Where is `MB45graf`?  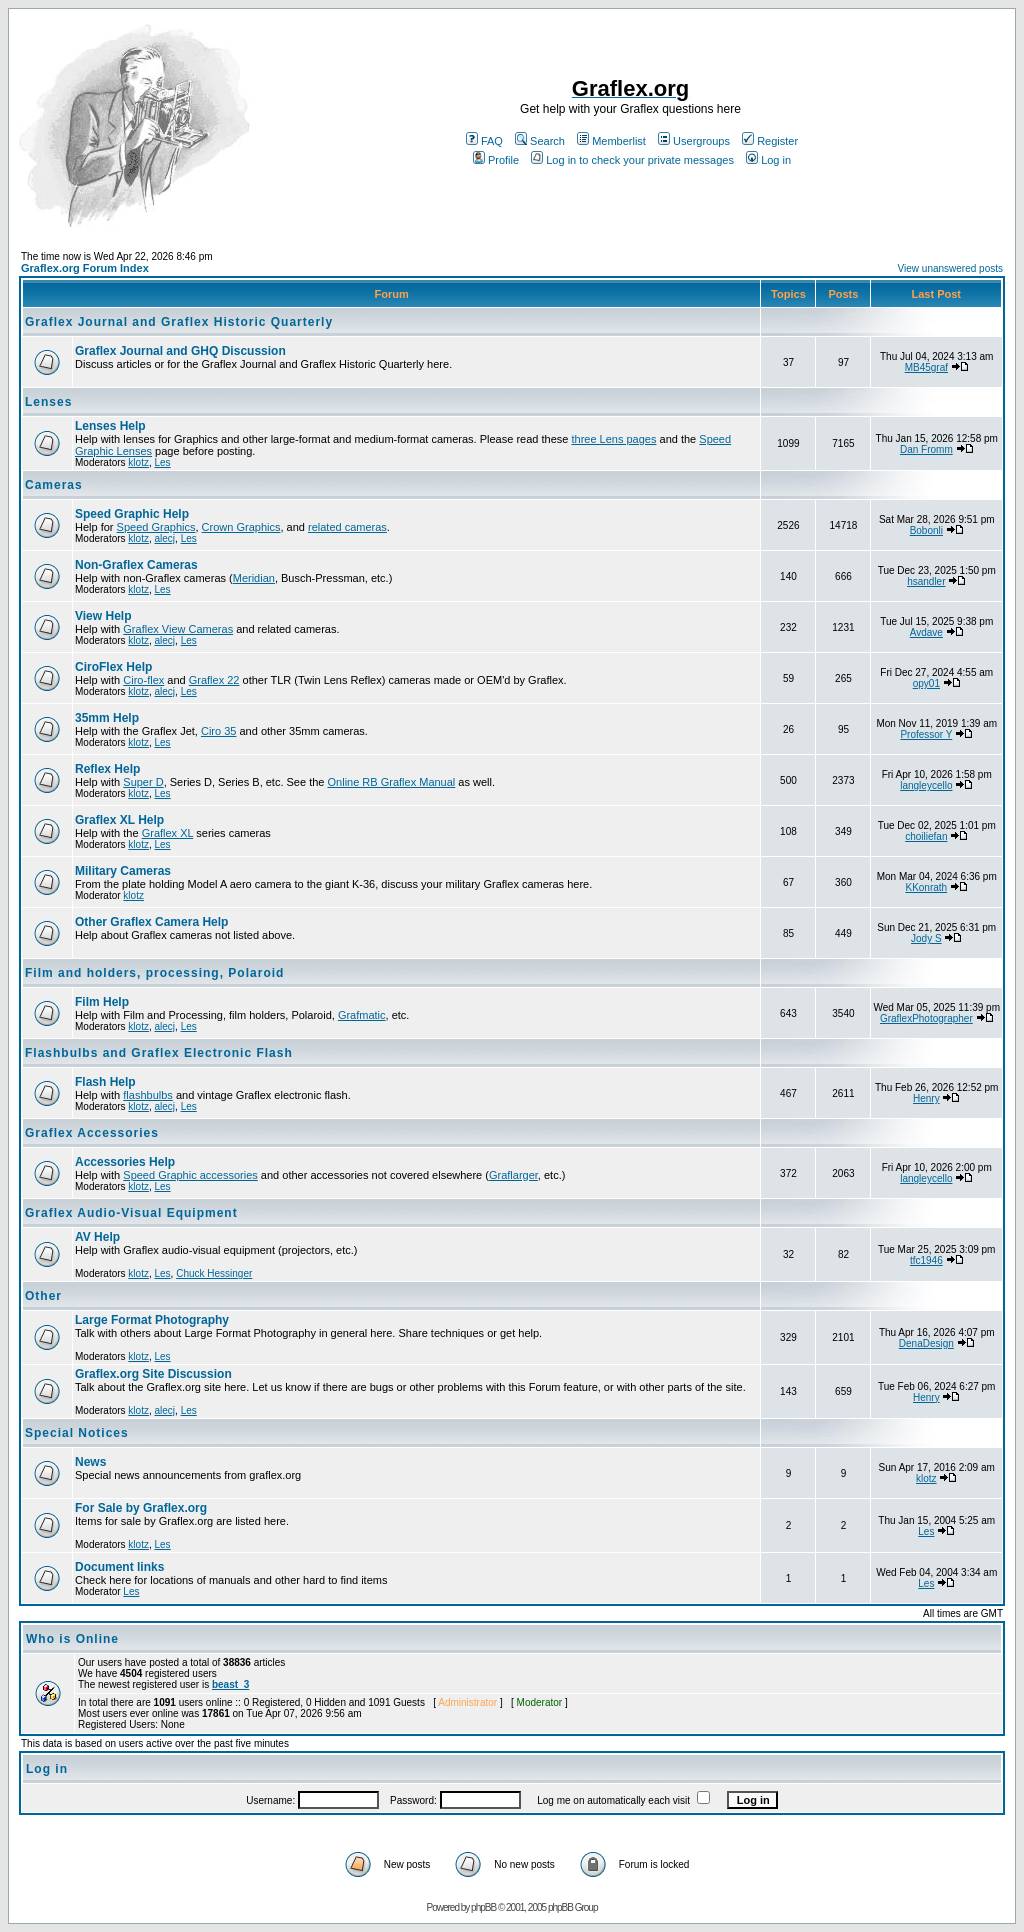 MB45graf is located at coordinates (926, 367).